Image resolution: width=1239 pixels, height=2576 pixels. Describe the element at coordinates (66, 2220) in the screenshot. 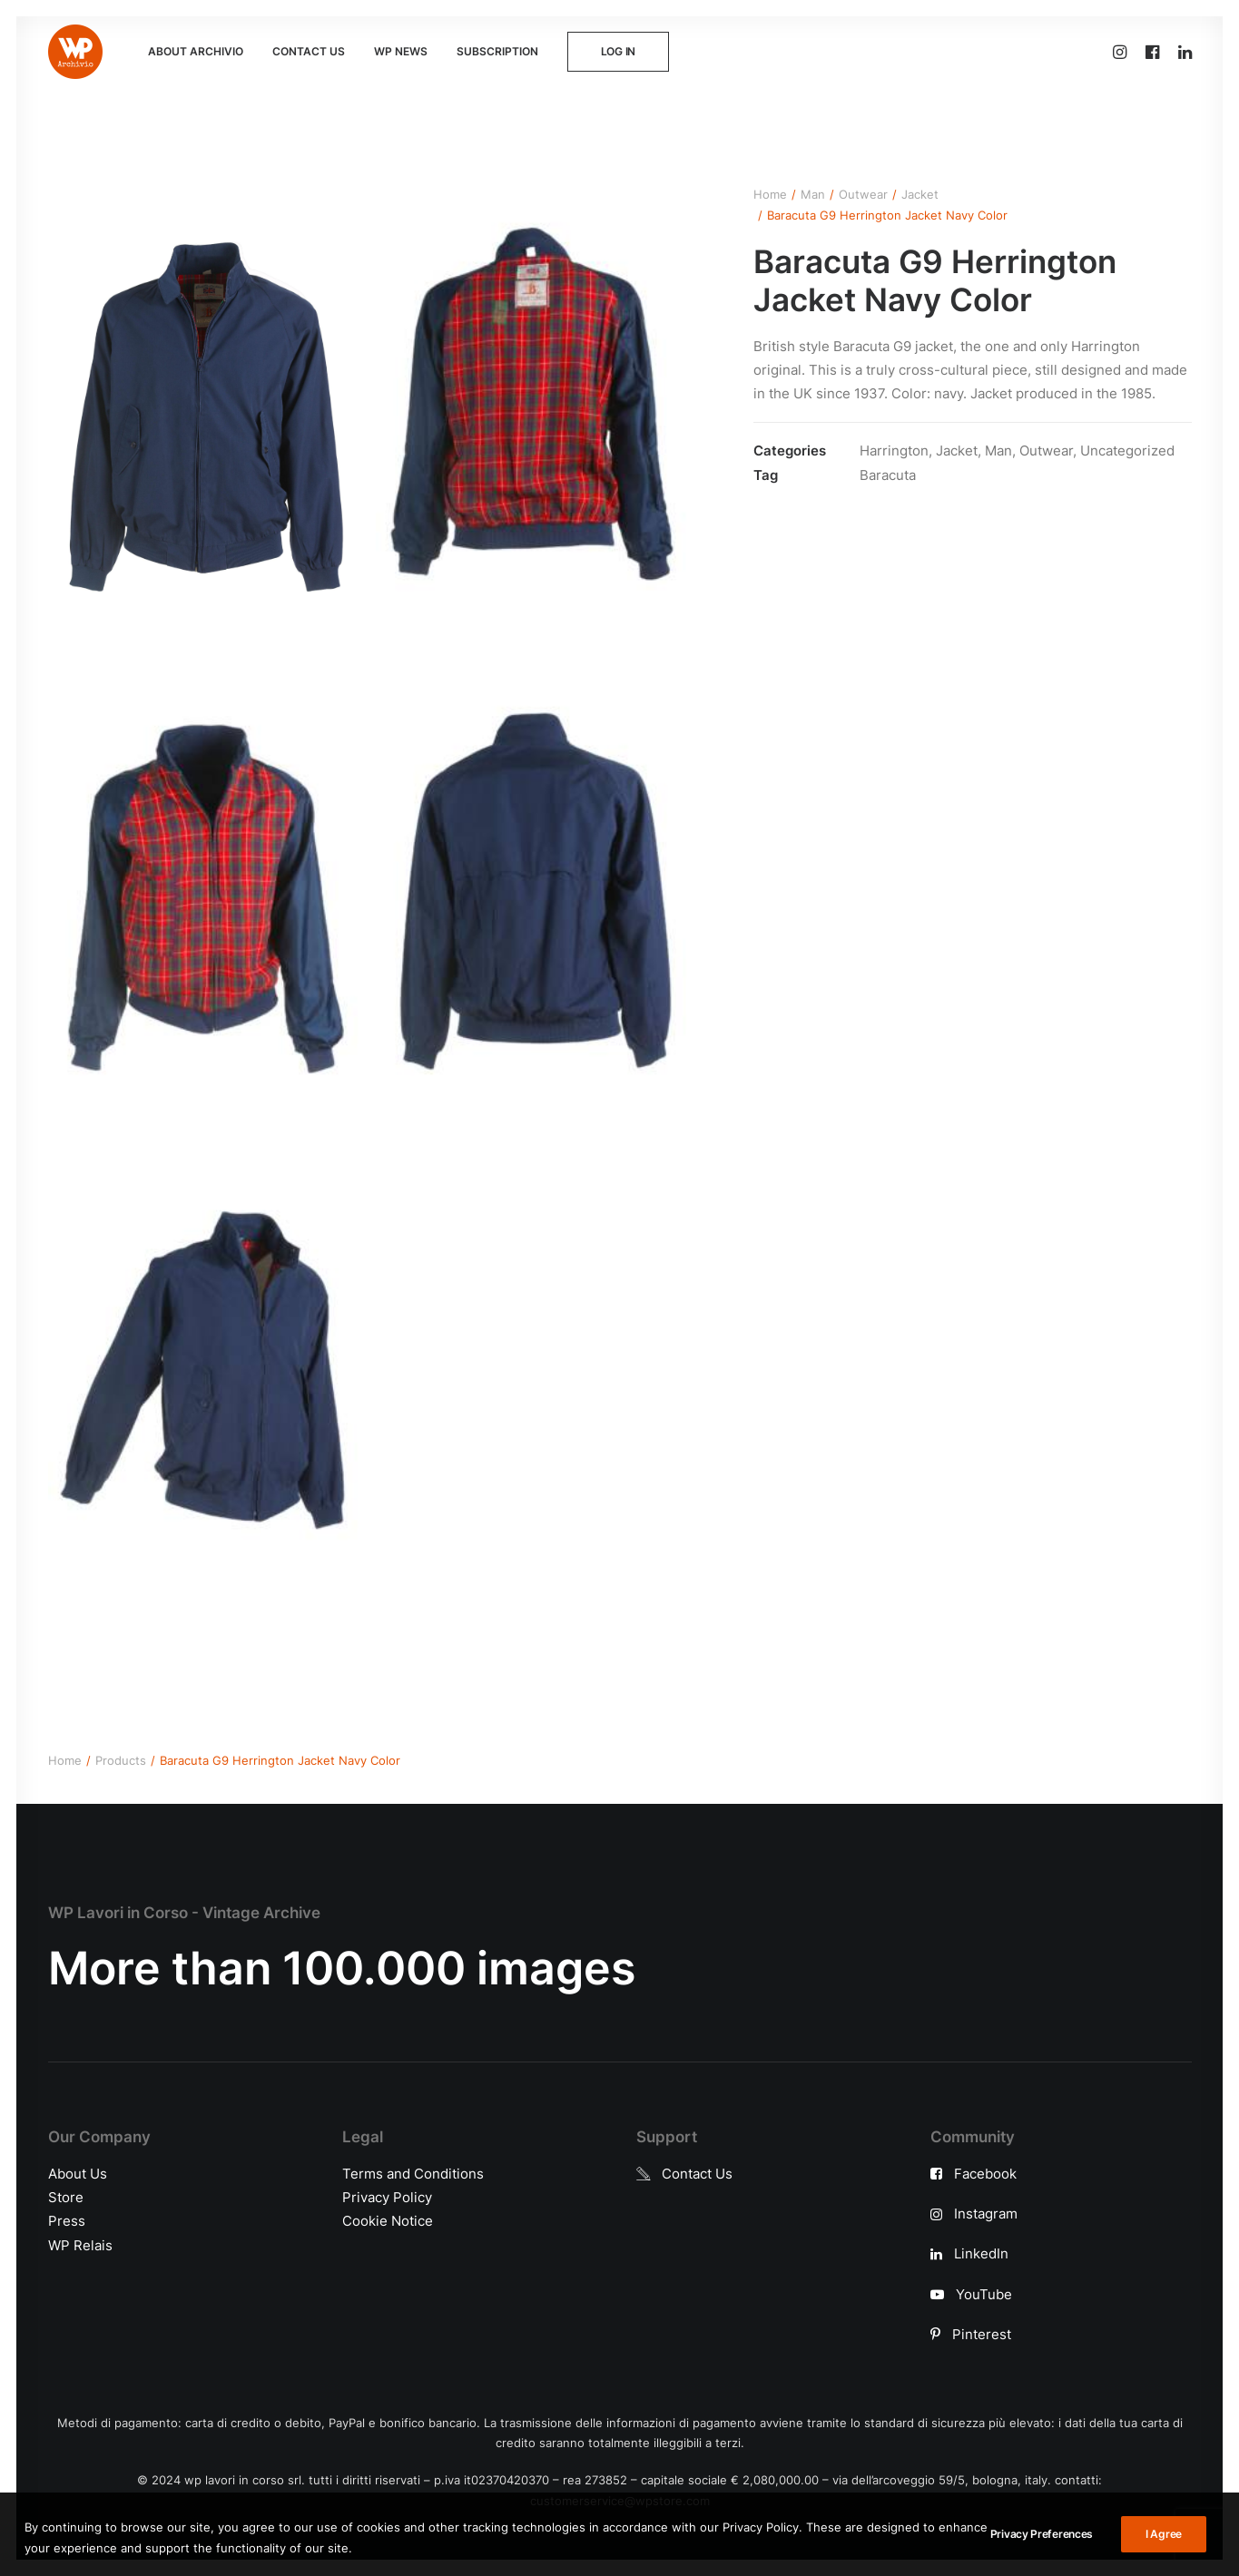

I see `Press` at that location.